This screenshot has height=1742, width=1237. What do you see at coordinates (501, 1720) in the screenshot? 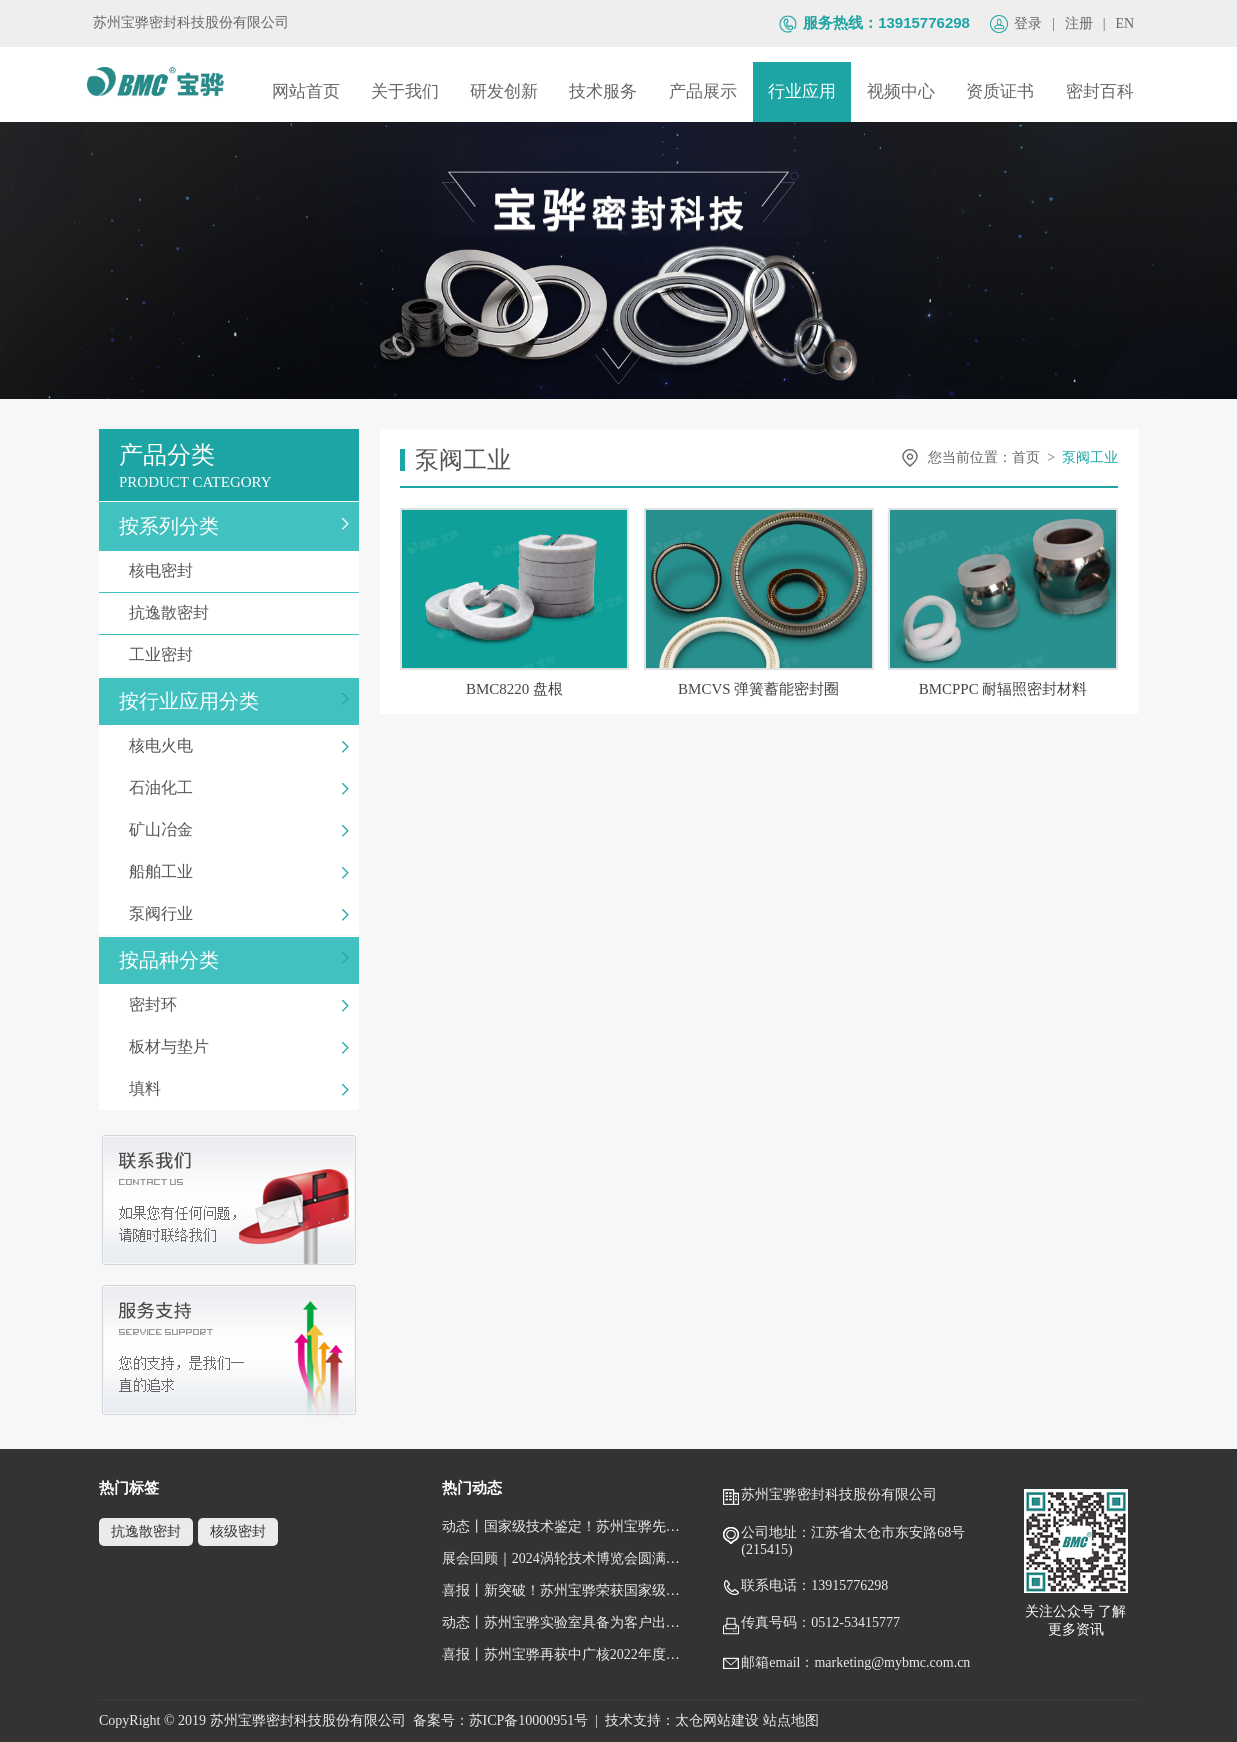
I see `备案号：苏ICP备10000951号` at bounding box center [501, 1720].